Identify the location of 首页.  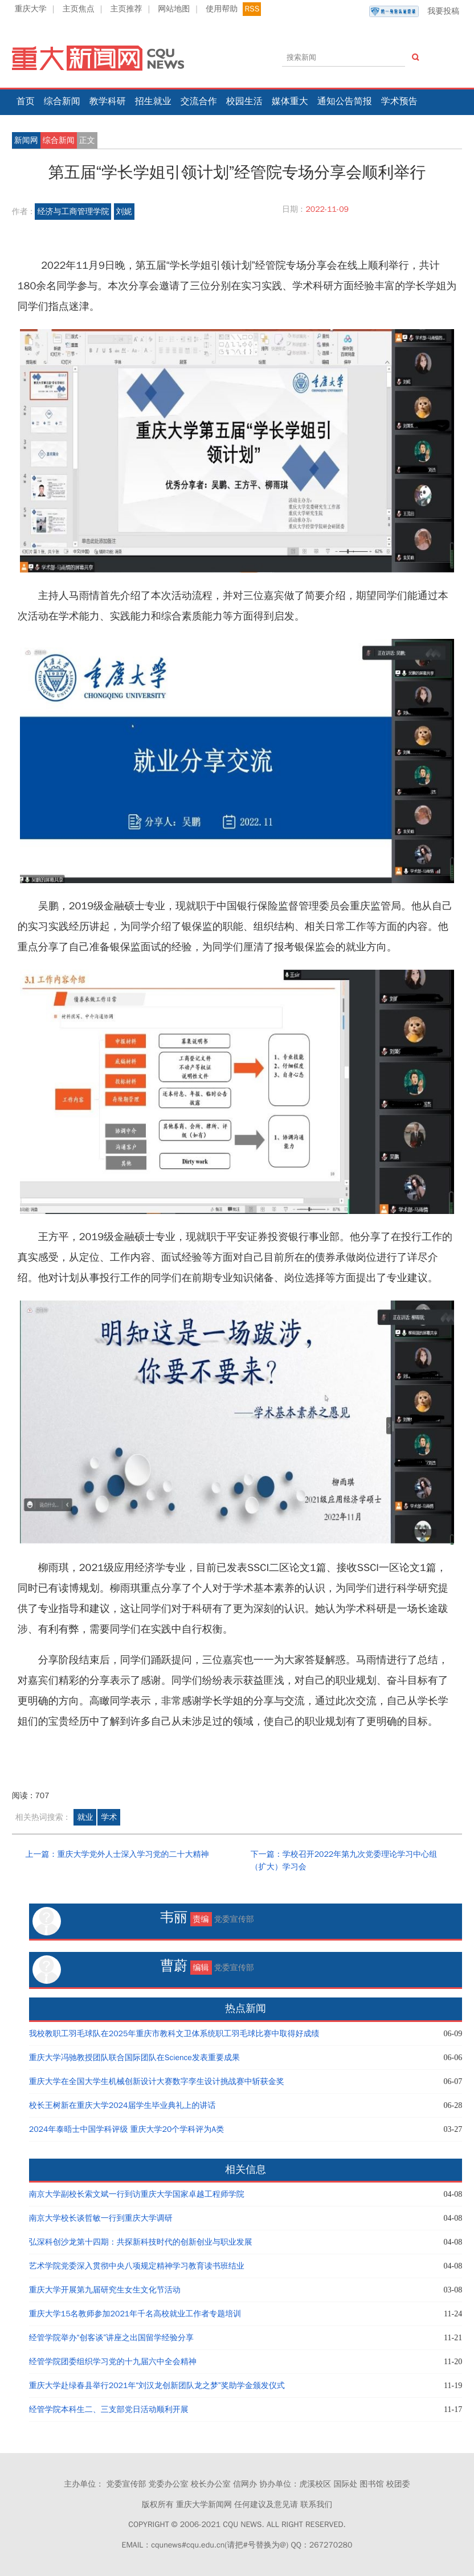
(26, 101).